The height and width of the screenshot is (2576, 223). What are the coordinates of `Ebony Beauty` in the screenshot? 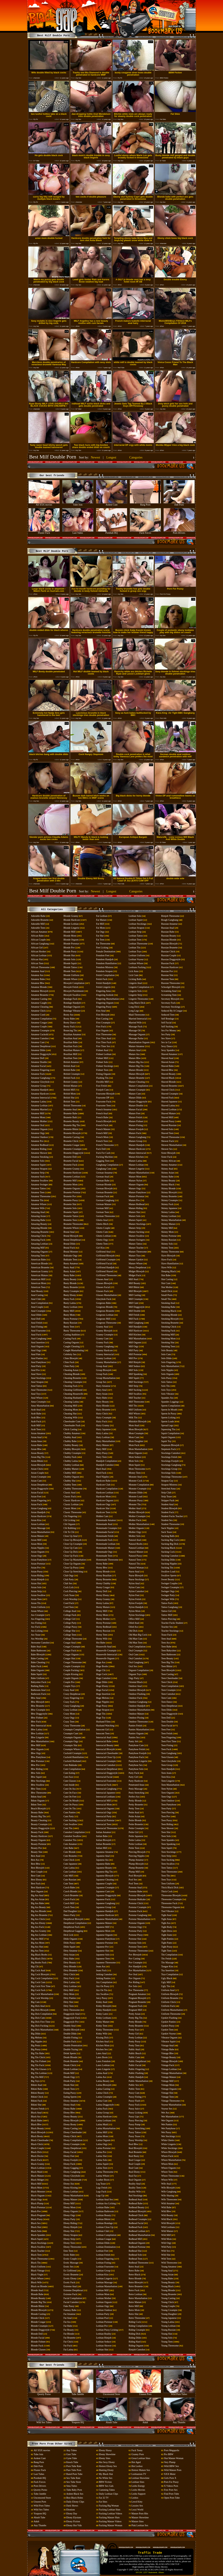 It's located at (70, 2116).